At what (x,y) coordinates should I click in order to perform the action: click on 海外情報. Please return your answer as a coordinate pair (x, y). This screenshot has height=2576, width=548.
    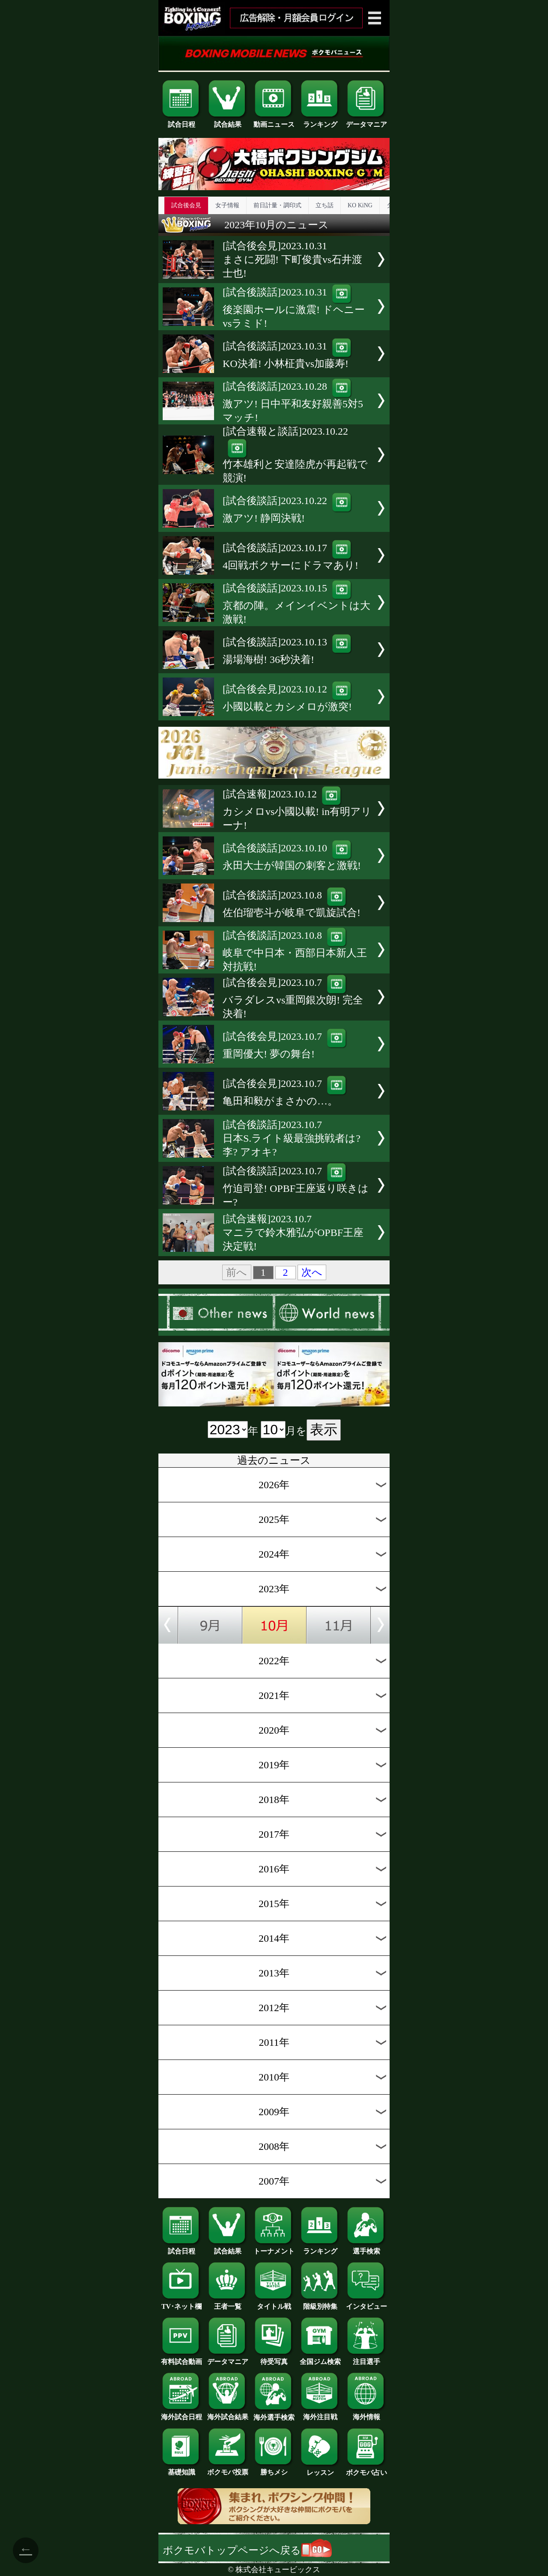
    Looking at the image, I should click on (366, 2414).